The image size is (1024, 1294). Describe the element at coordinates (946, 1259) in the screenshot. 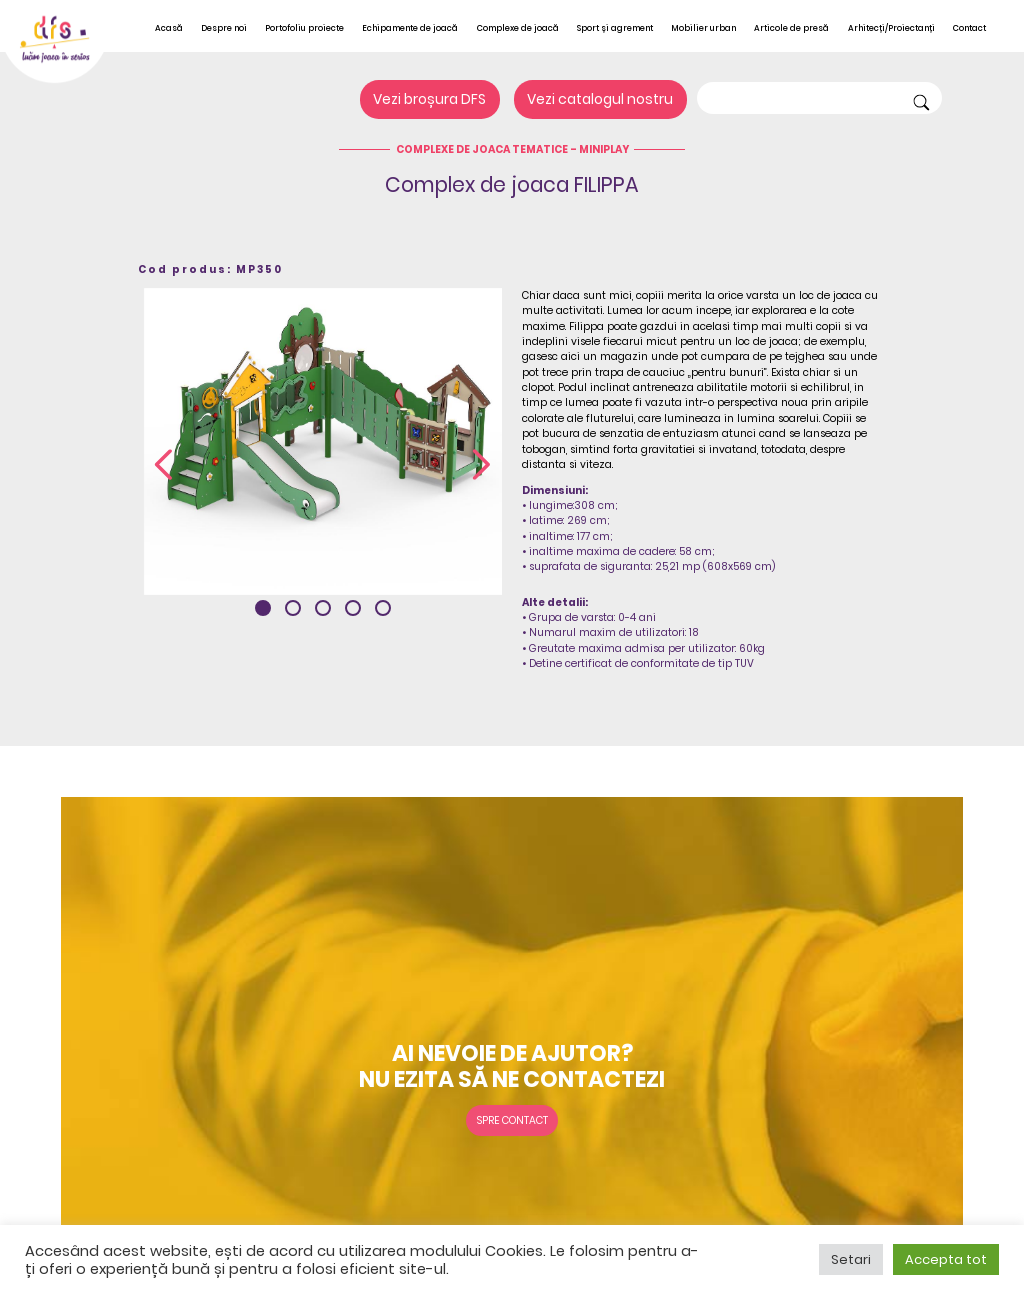

I see `Accepta tot [button]` at that location.